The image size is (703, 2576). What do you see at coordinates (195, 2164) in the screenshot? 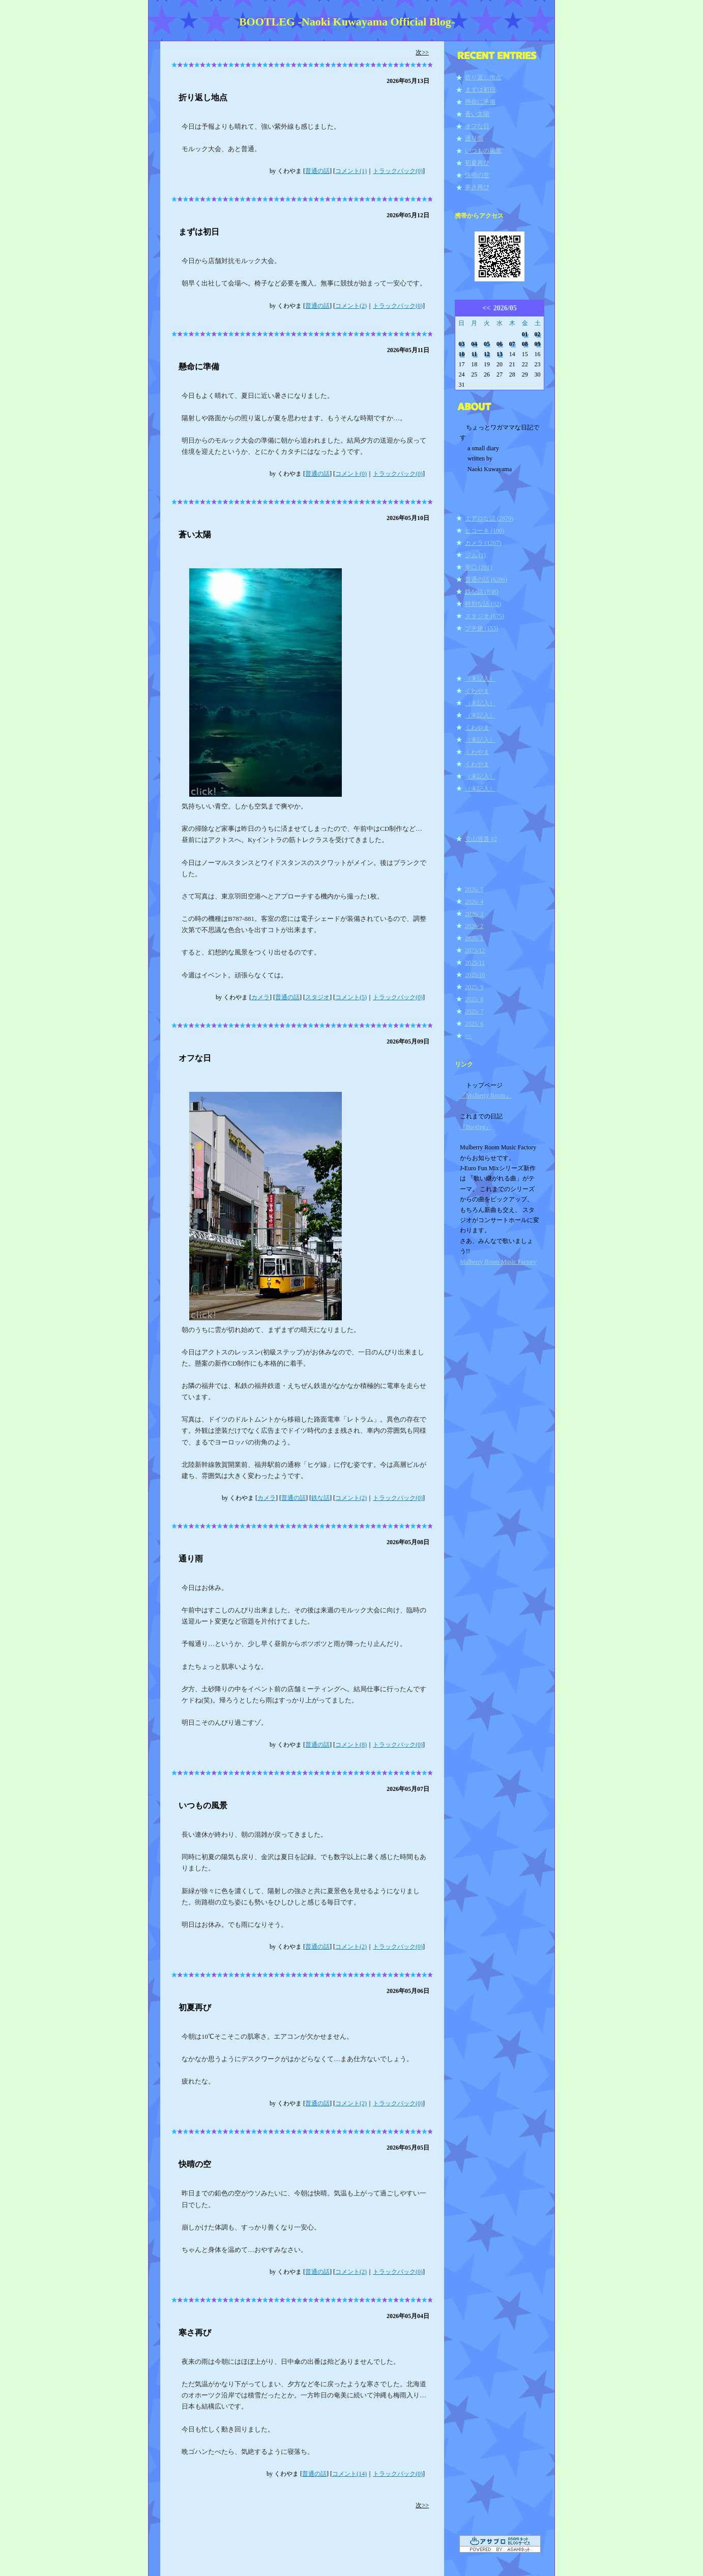
I see `快晴の空` at bounding box center [195, 2164].